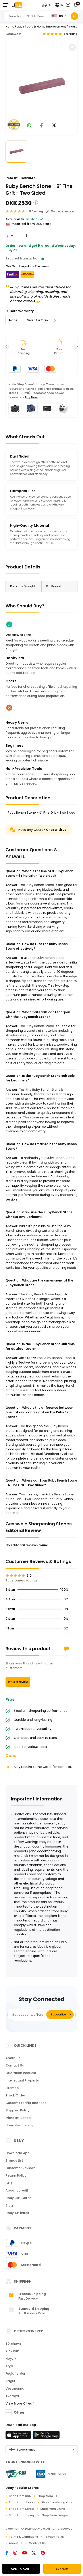 This screenshot has width=83, height=2576. I want to click on [link to whatsapp], so click(29, 125).